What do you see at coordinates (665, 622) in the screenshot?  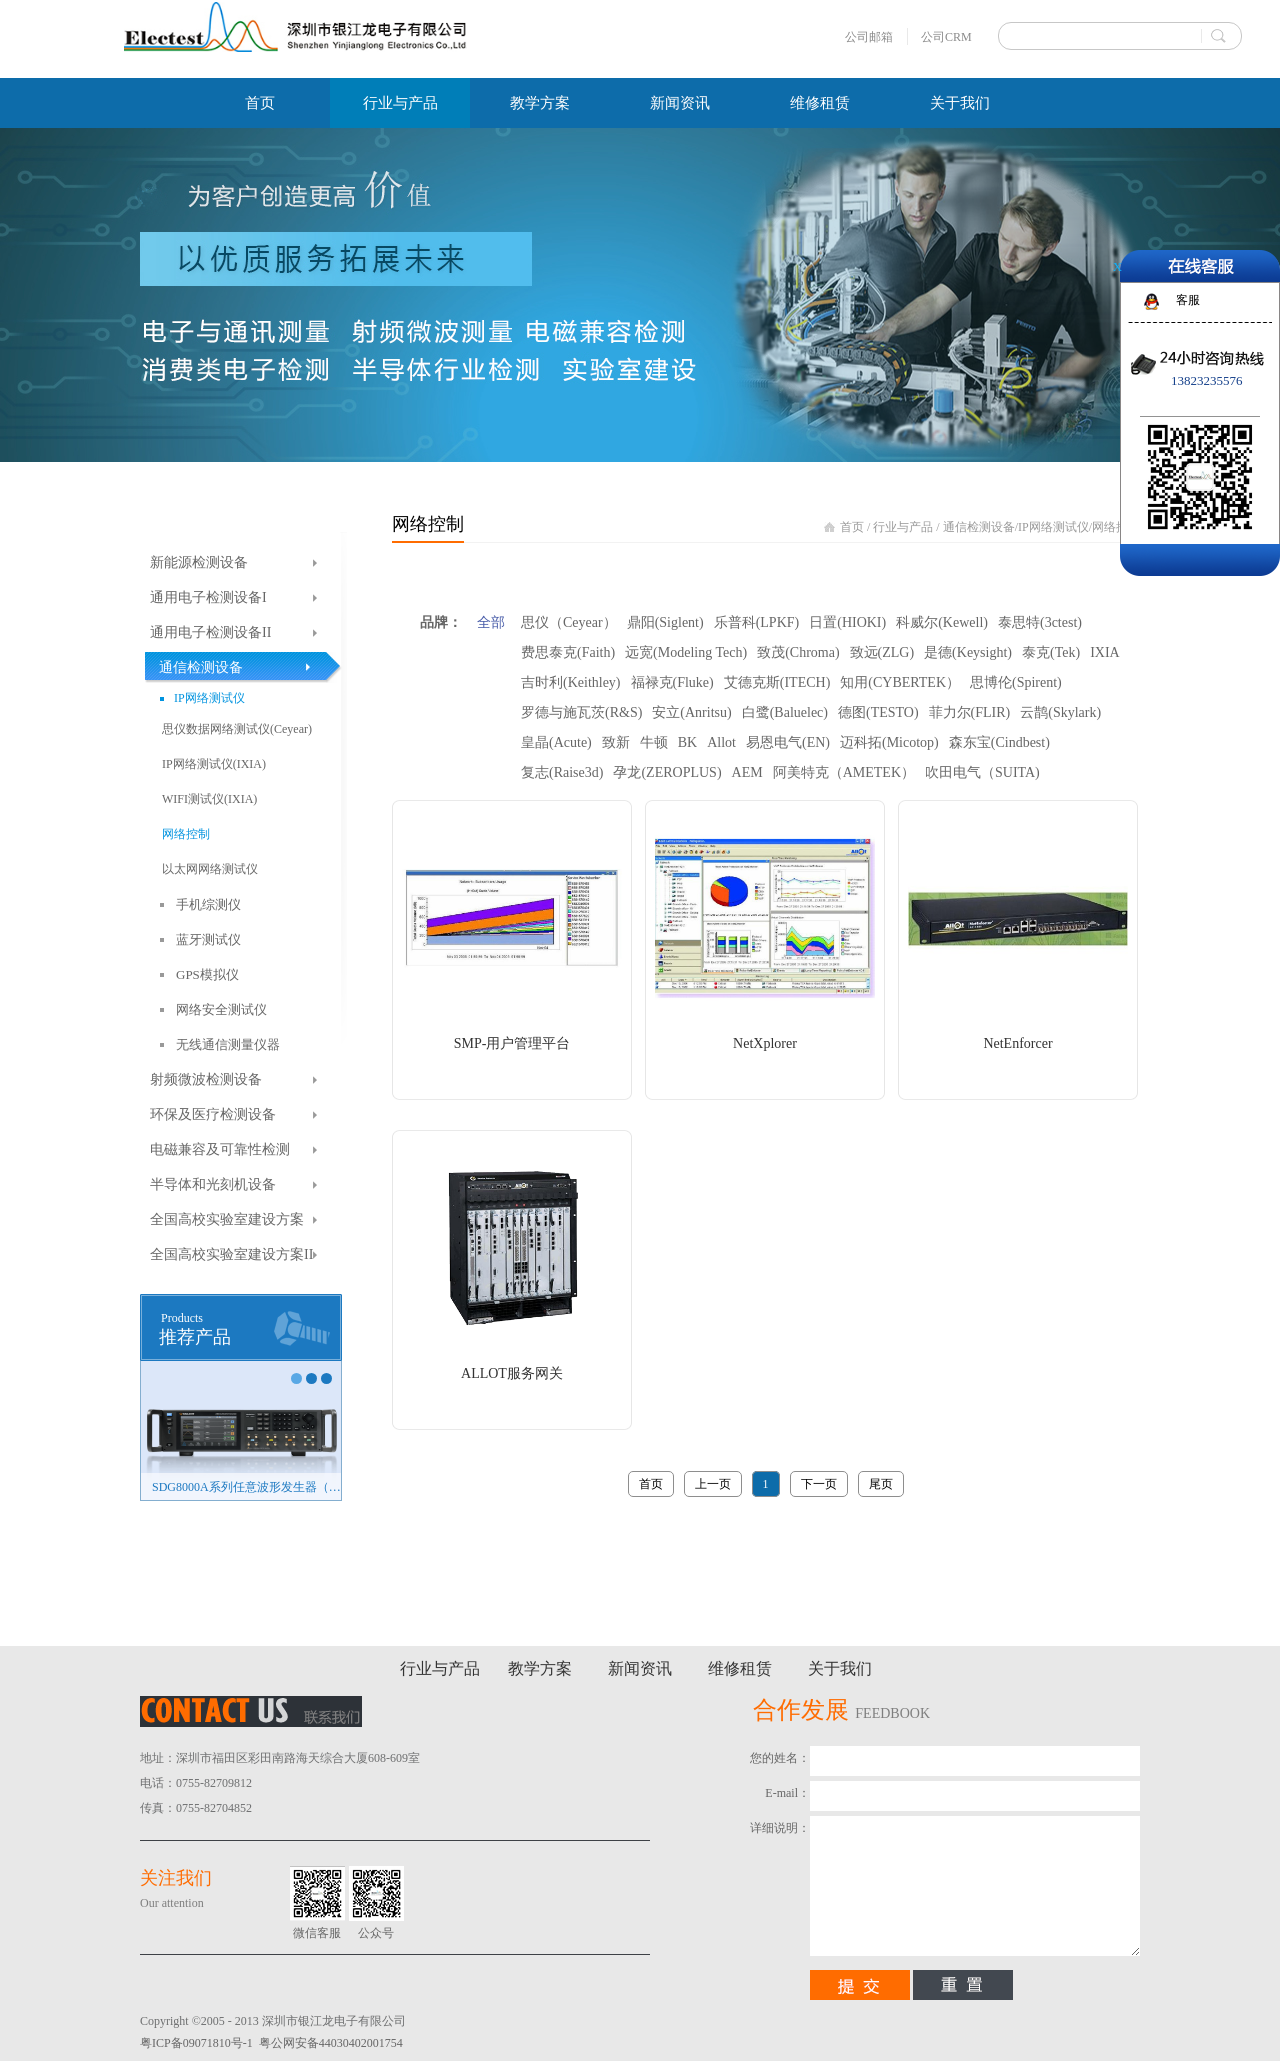 I see `鼎阳(Siglent)` at bounding box center [665, 622].